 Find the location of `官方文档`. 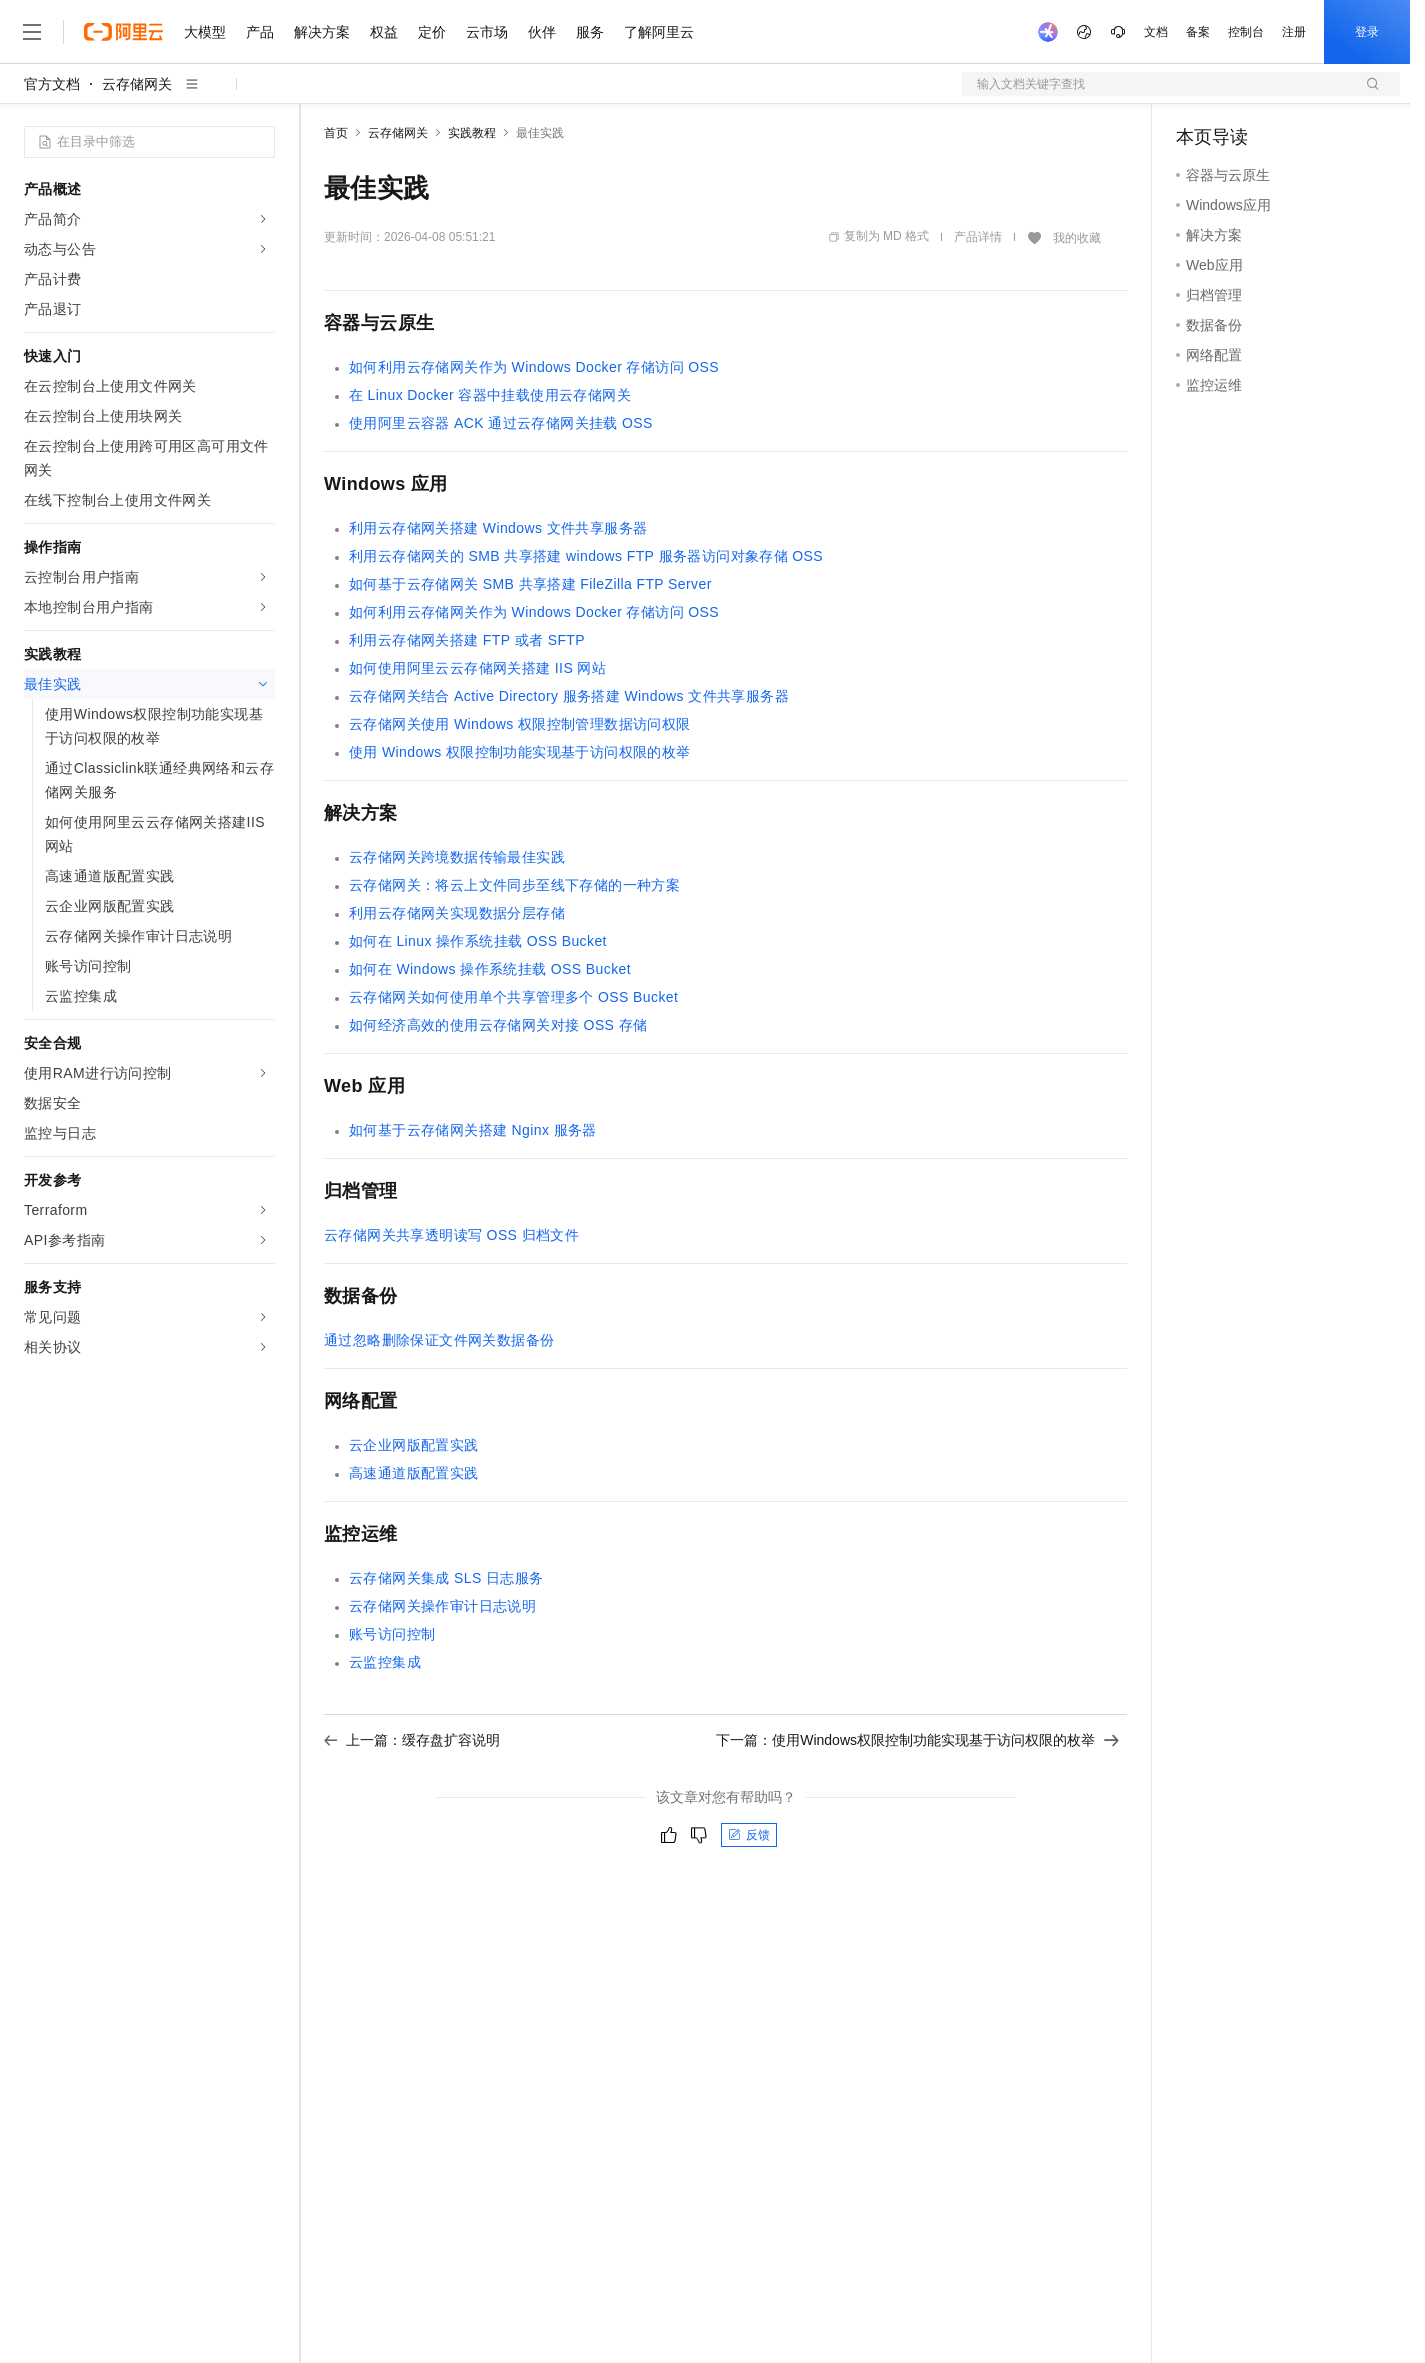

官方文档 is located at coordinates (52, 84).